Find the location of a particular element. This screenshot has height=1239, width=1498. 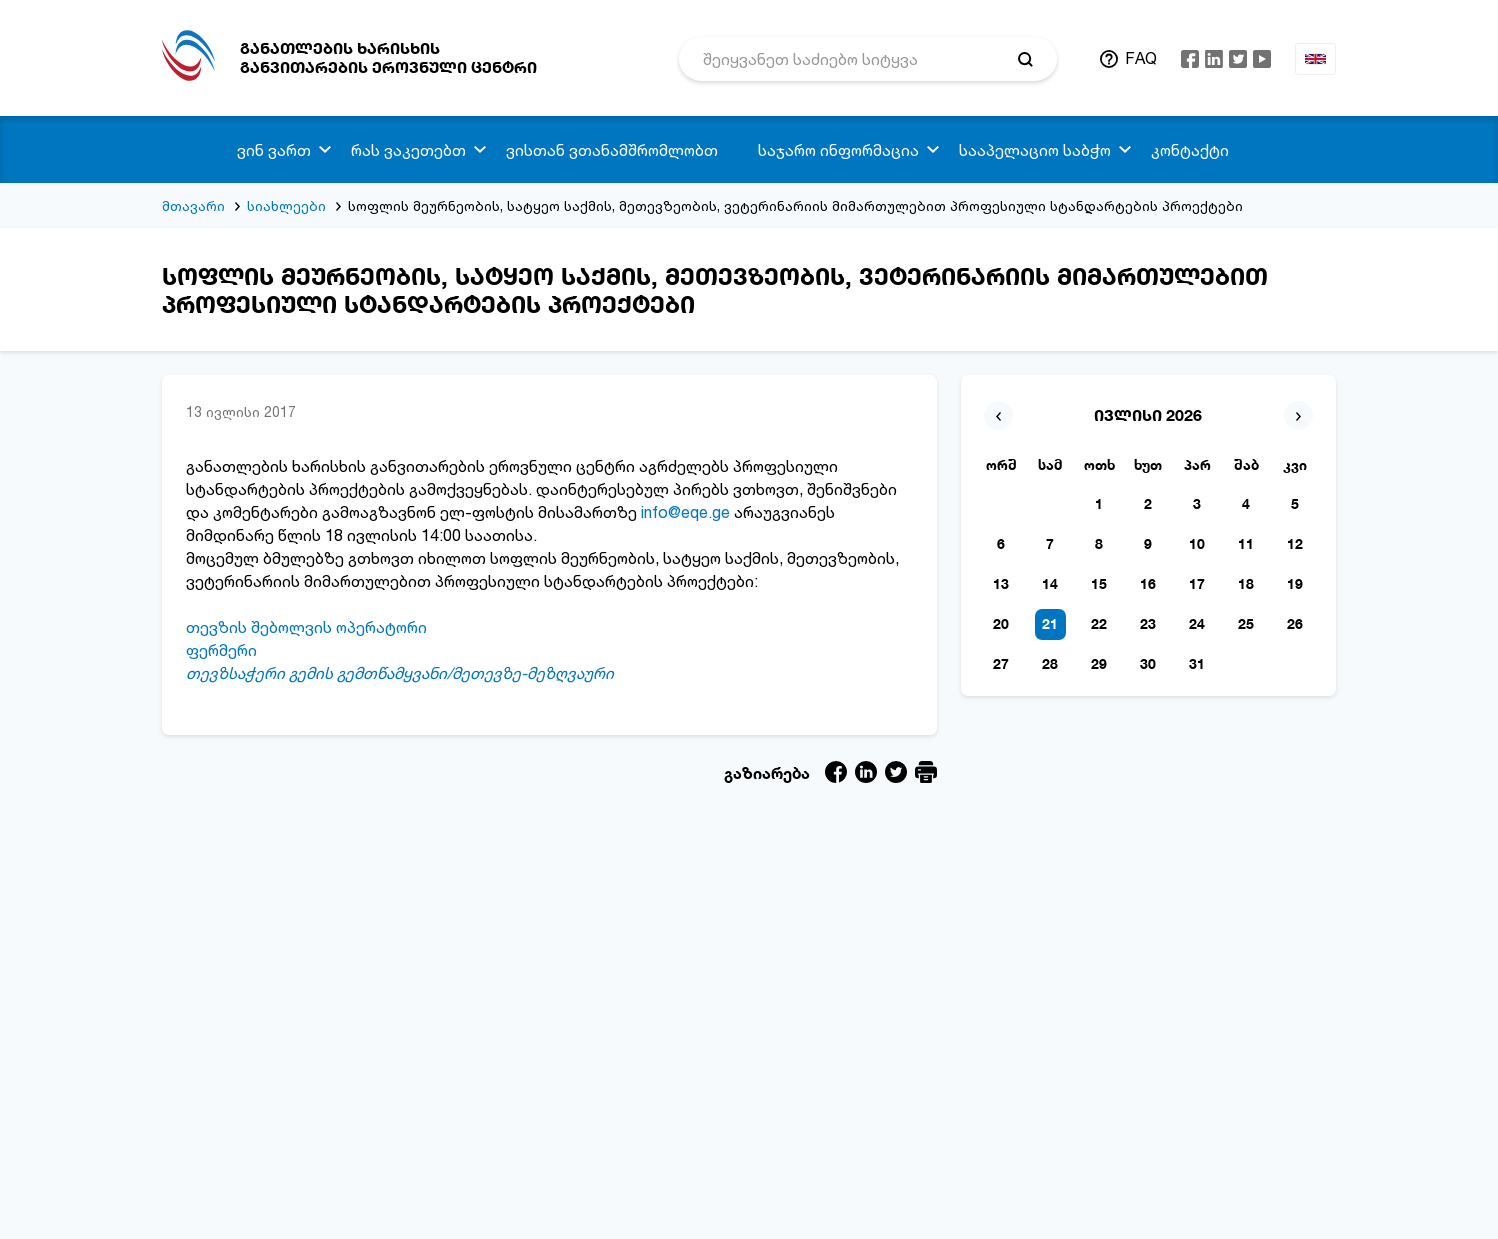

კონტაქტი is located at coordinates (1190, 150).